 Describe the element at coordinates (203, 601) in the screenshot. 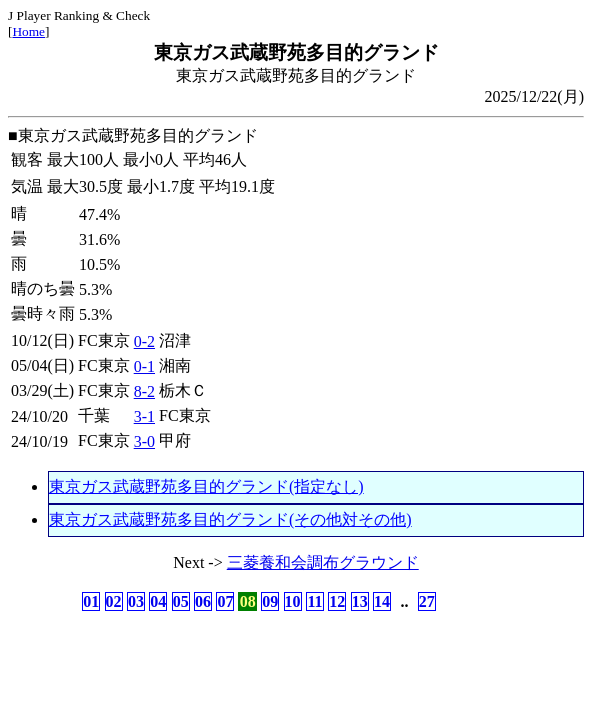

I see `06` at that location.